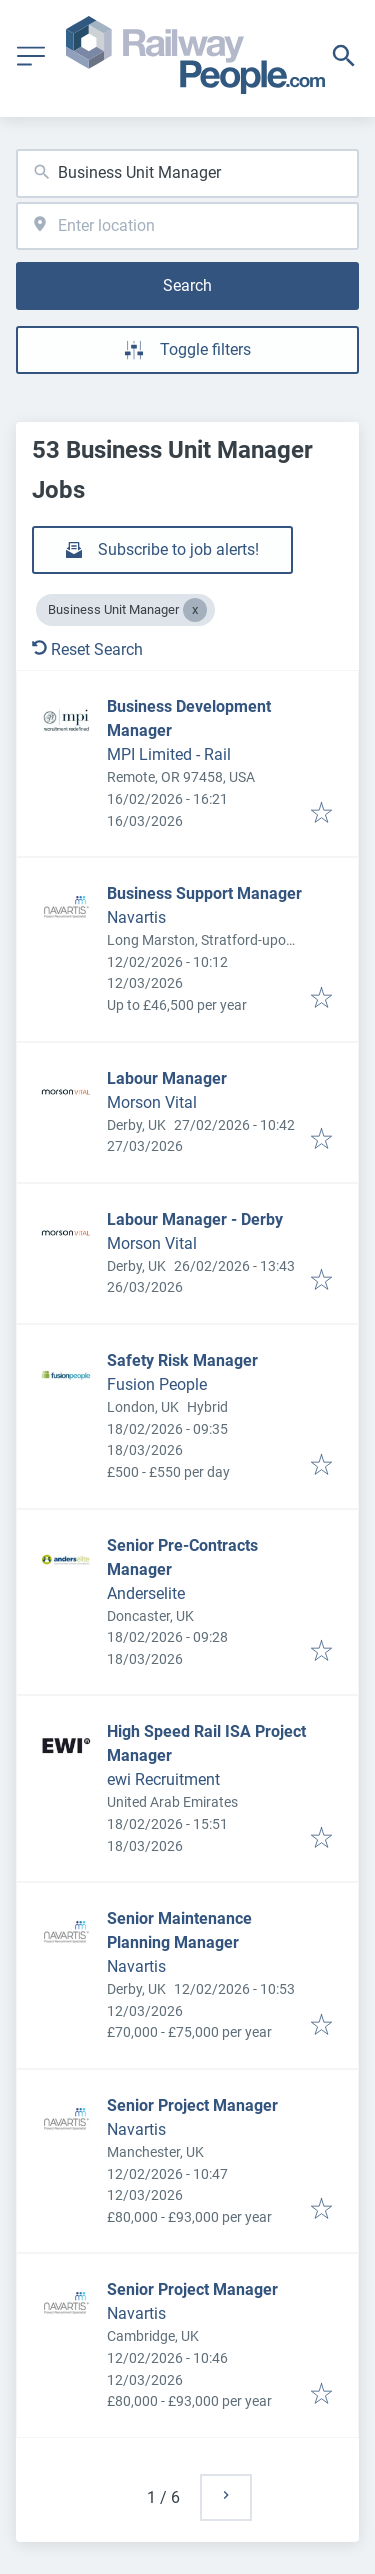 The image size is (375, 2574). What do you see at coordinates (87, 649) in the screenshot?
I see `Reset Search` at bounding box center [87, 649].